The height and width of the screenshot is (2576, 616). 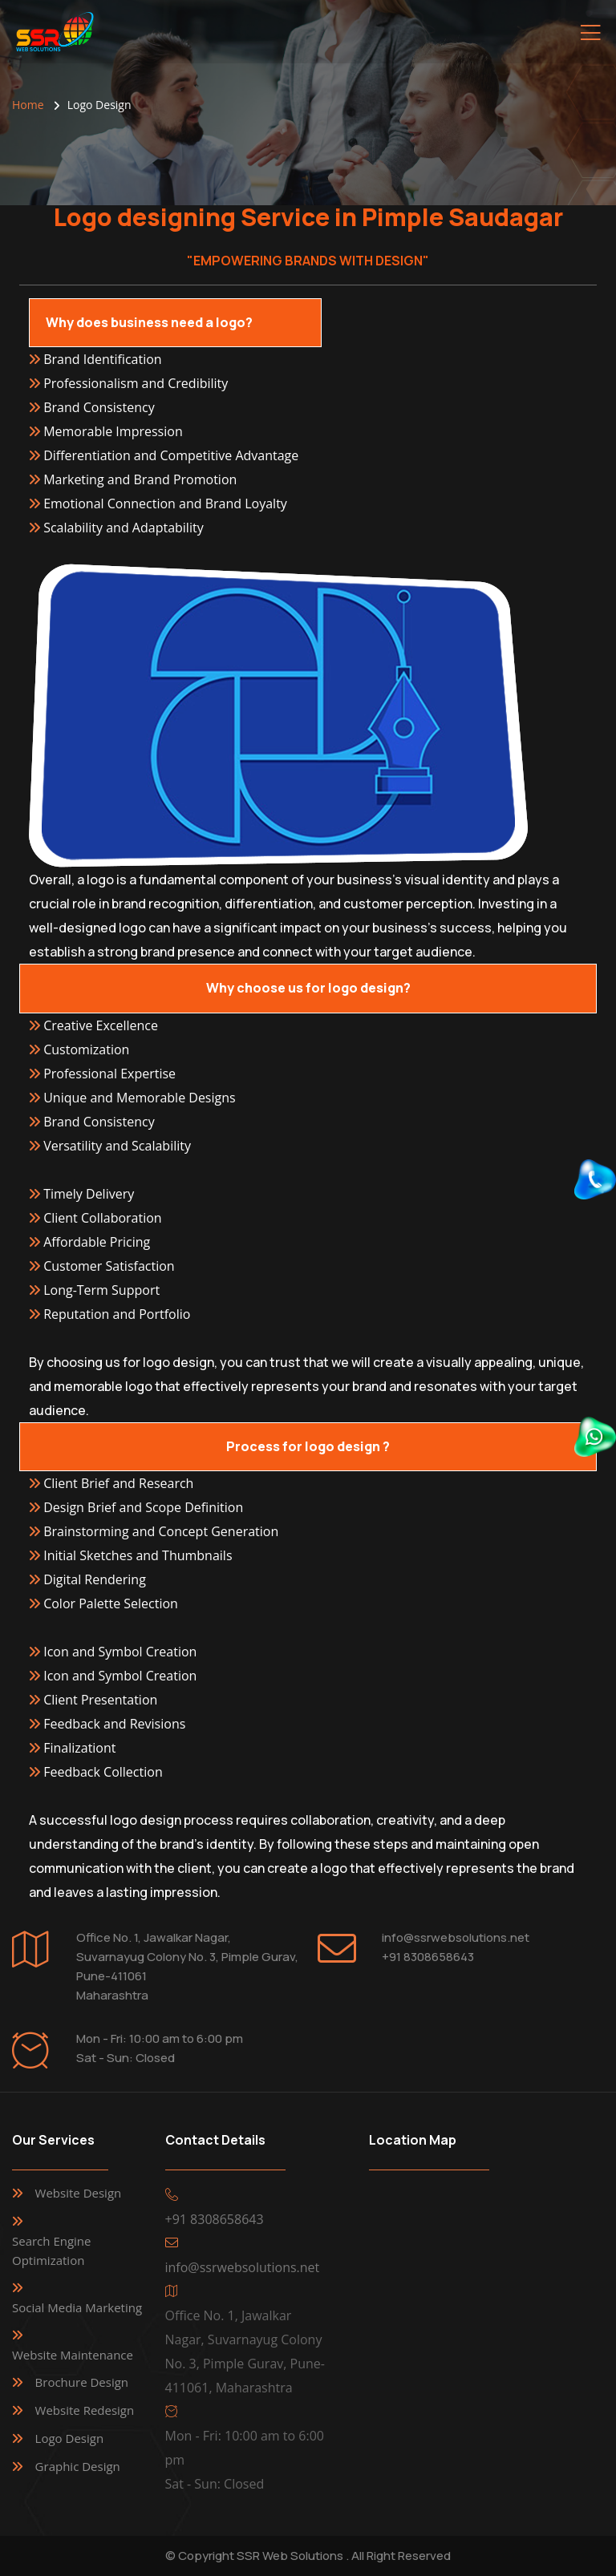 I want to click on Logo Design, so click(x=69, y=2438).